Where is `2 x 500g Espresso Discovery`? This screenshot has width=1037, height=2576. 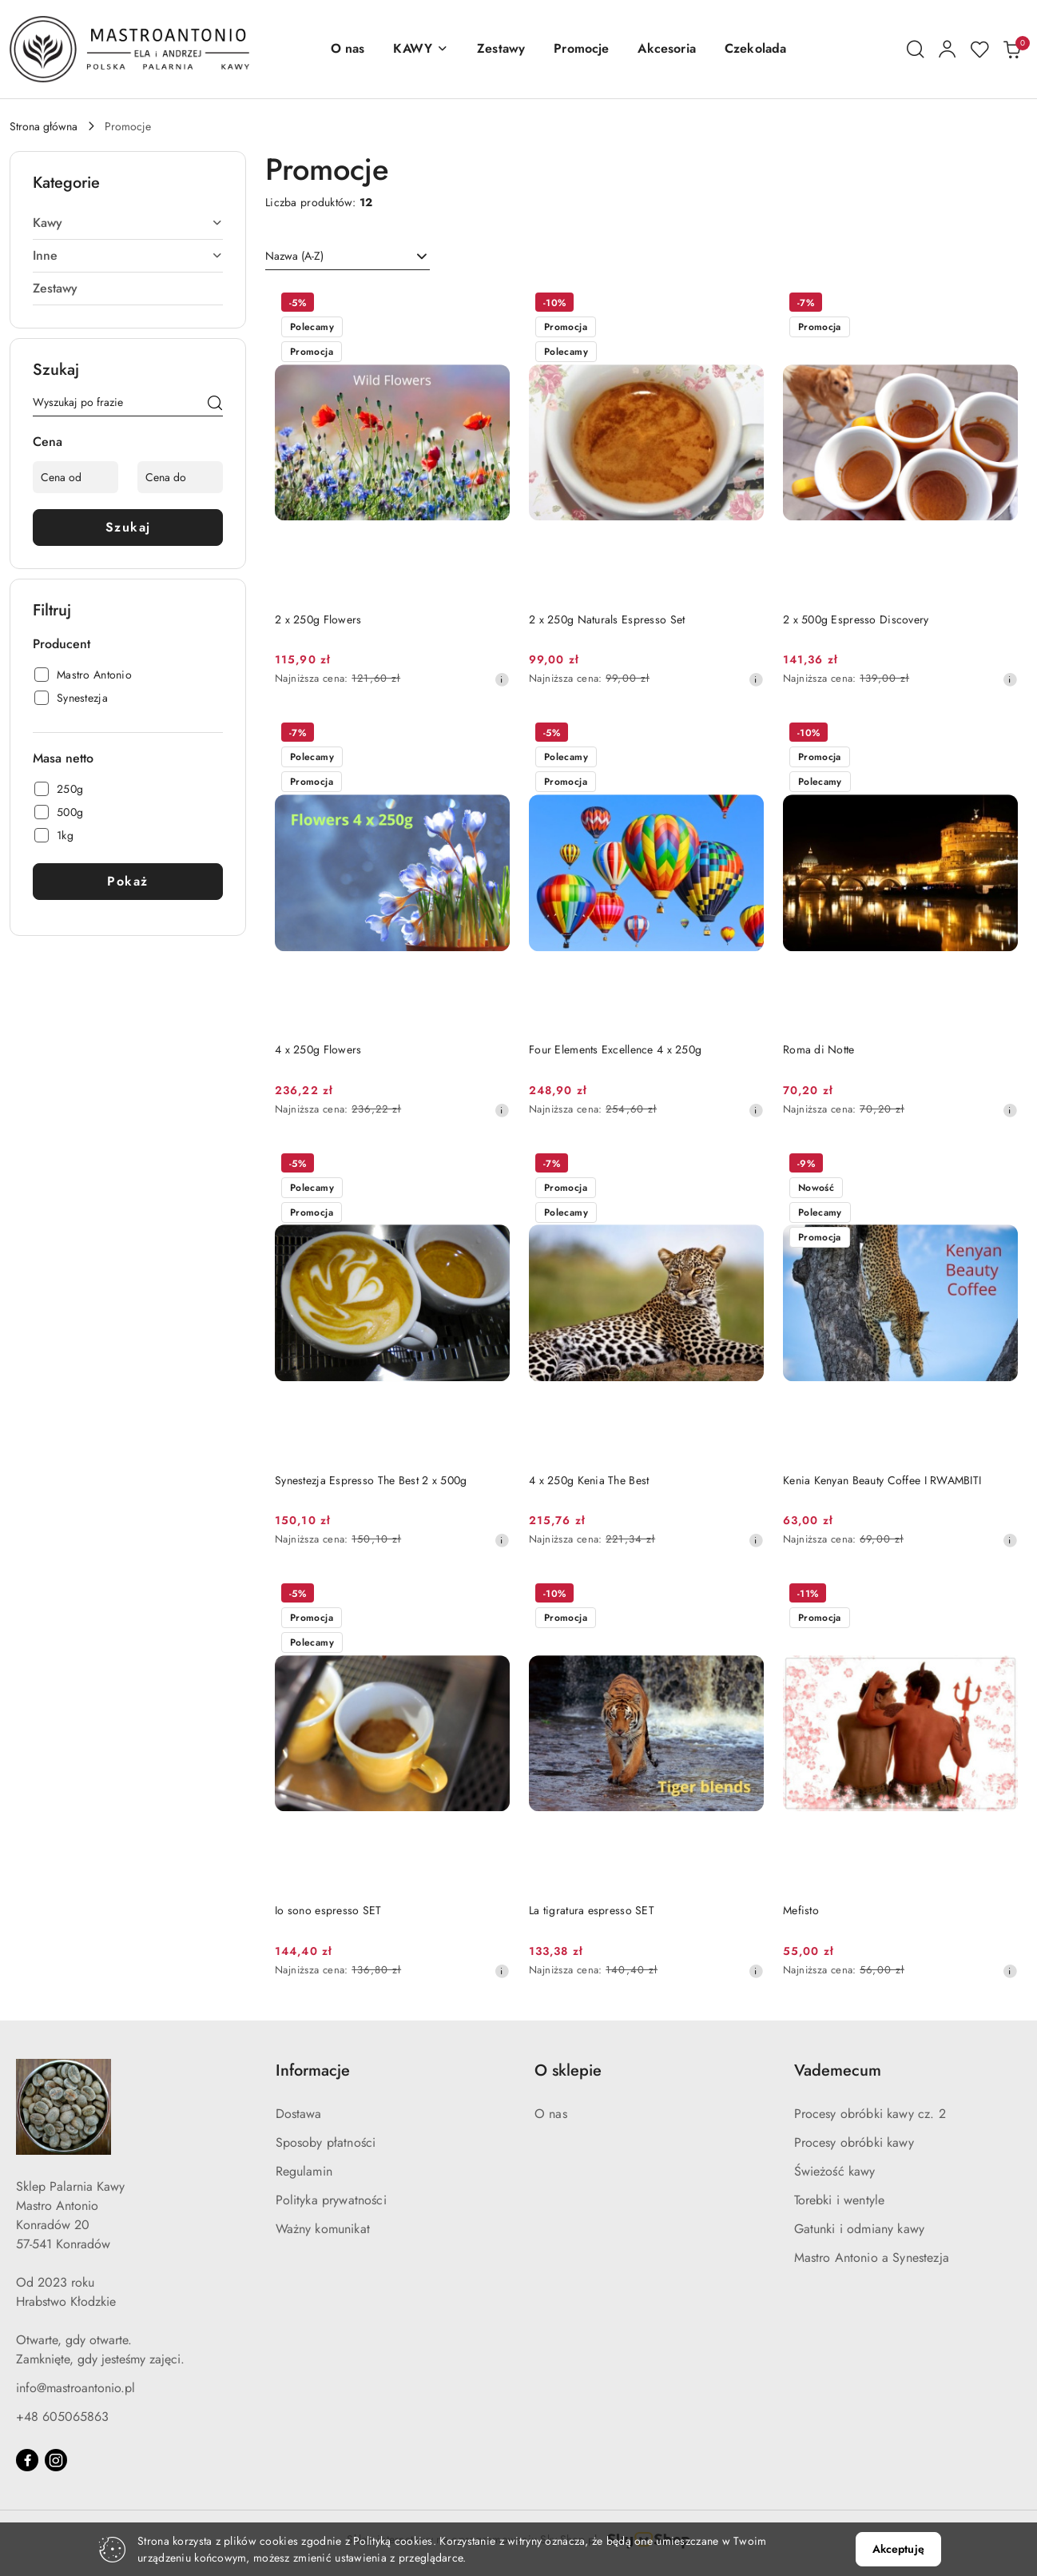 2 x 500g Espresso Discovery is located at coordinates (856, 619).